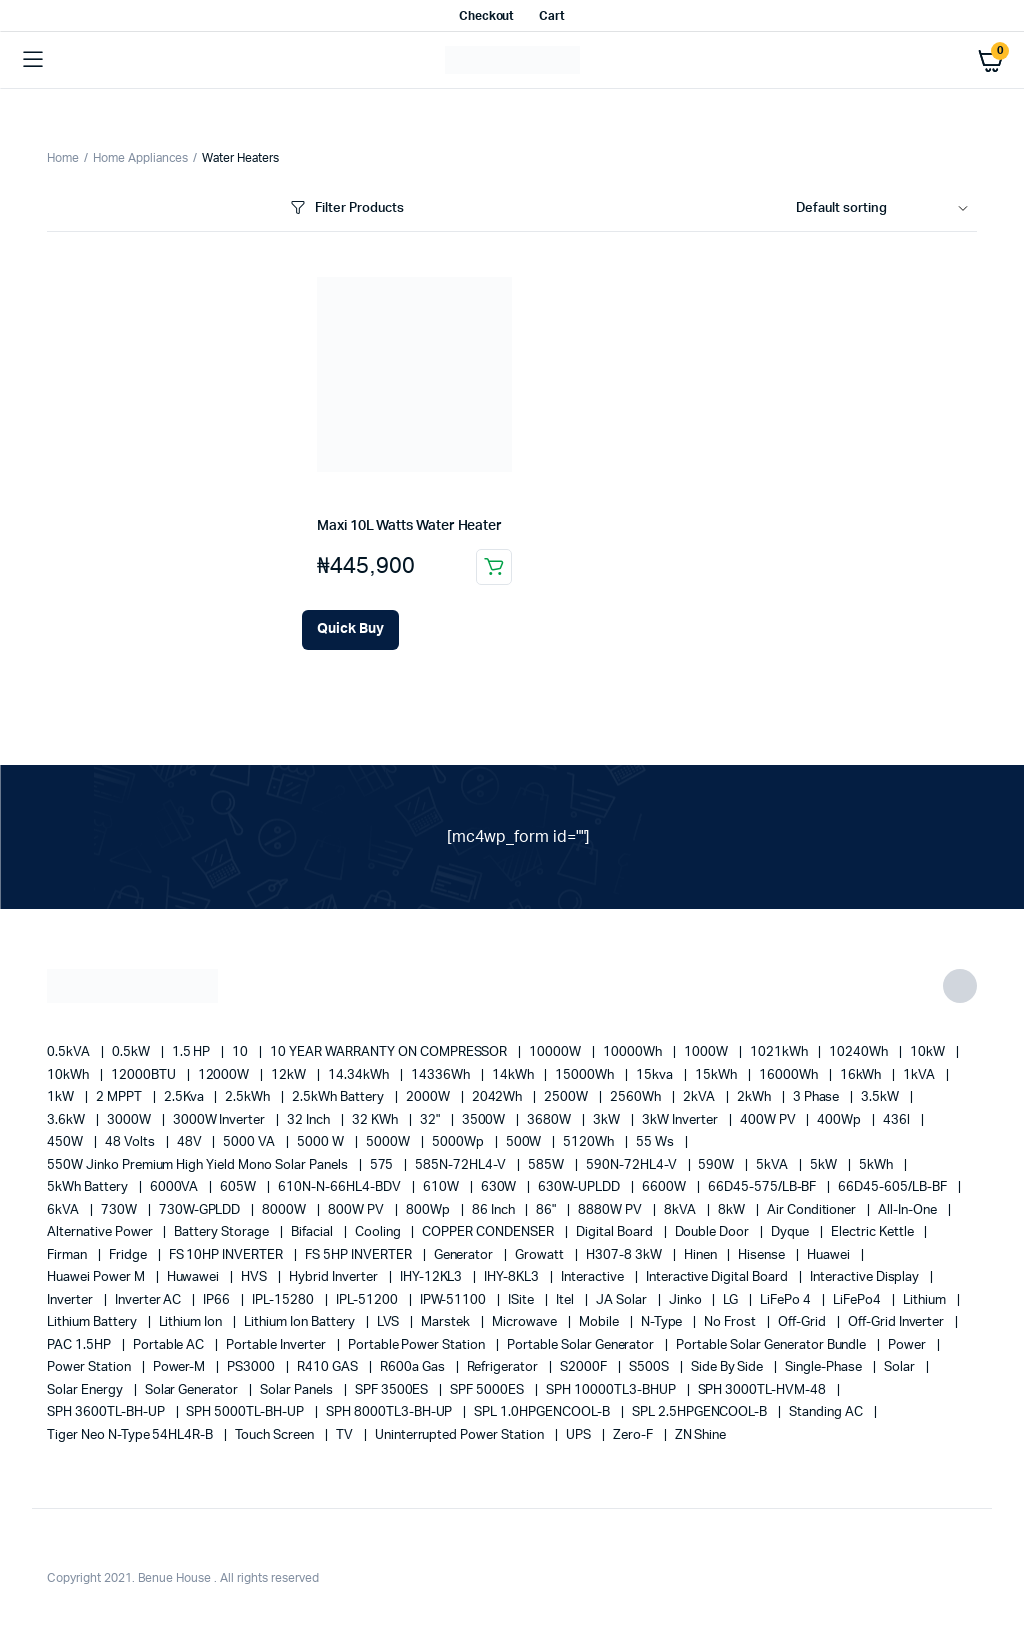 Image resolution: width=1024 pixels, height=1647 pixels. I want to click on lithium, so click(926, 1300).